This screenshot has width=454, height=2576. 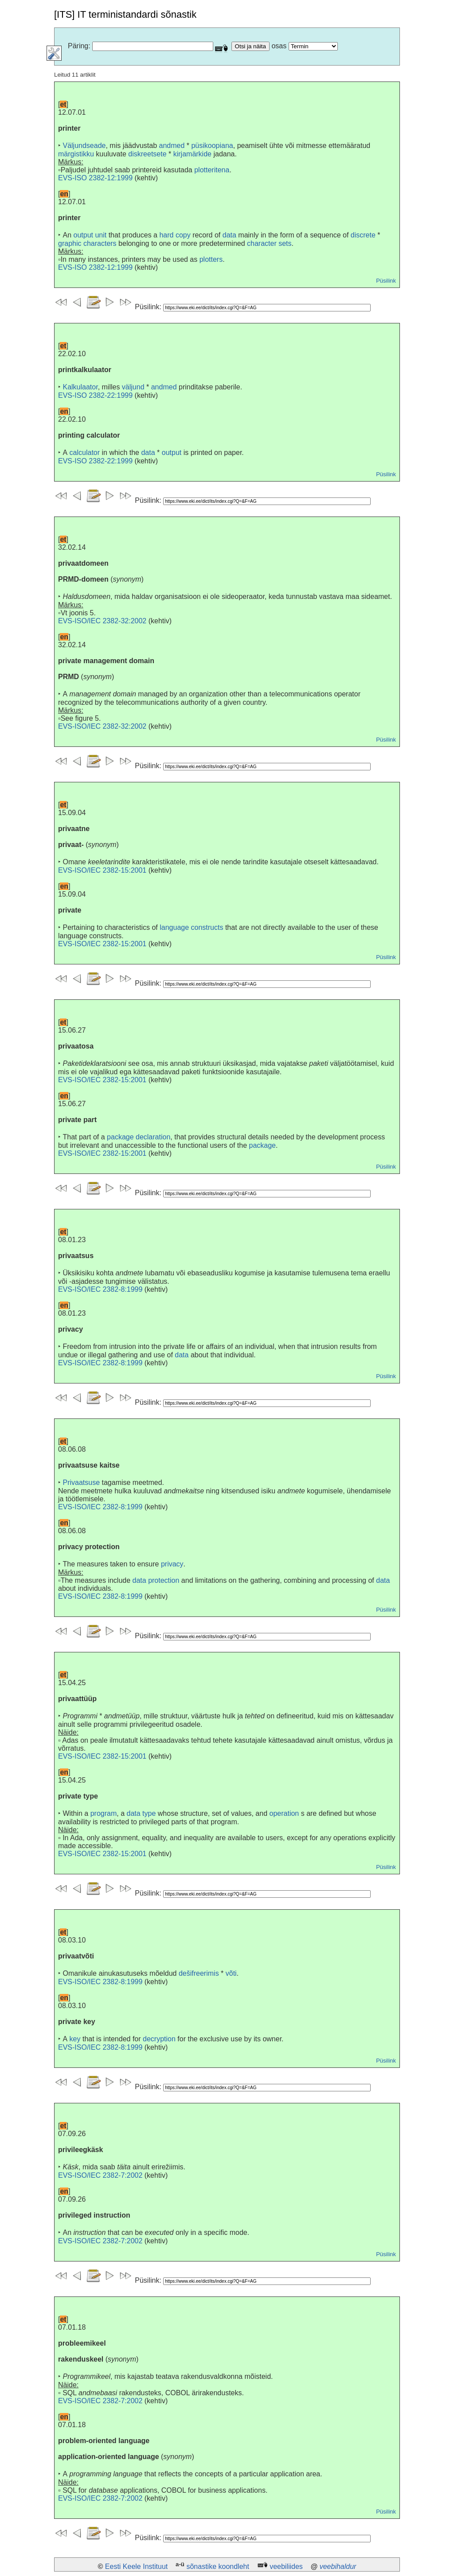 What do you see at coordinates (191, 927) in the screenshot?
I see `language constructs` at bounding box center [191, 927].